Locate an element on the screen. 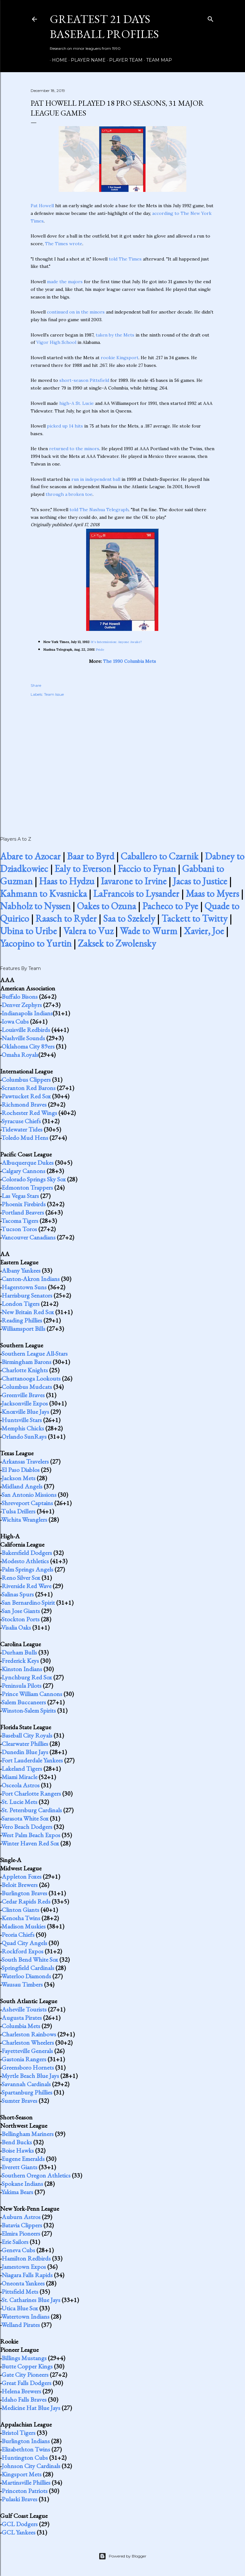 The height and width of the screenshot is (2576, 245). Johnson City Cardinals is located at coordinates (31, 2466).